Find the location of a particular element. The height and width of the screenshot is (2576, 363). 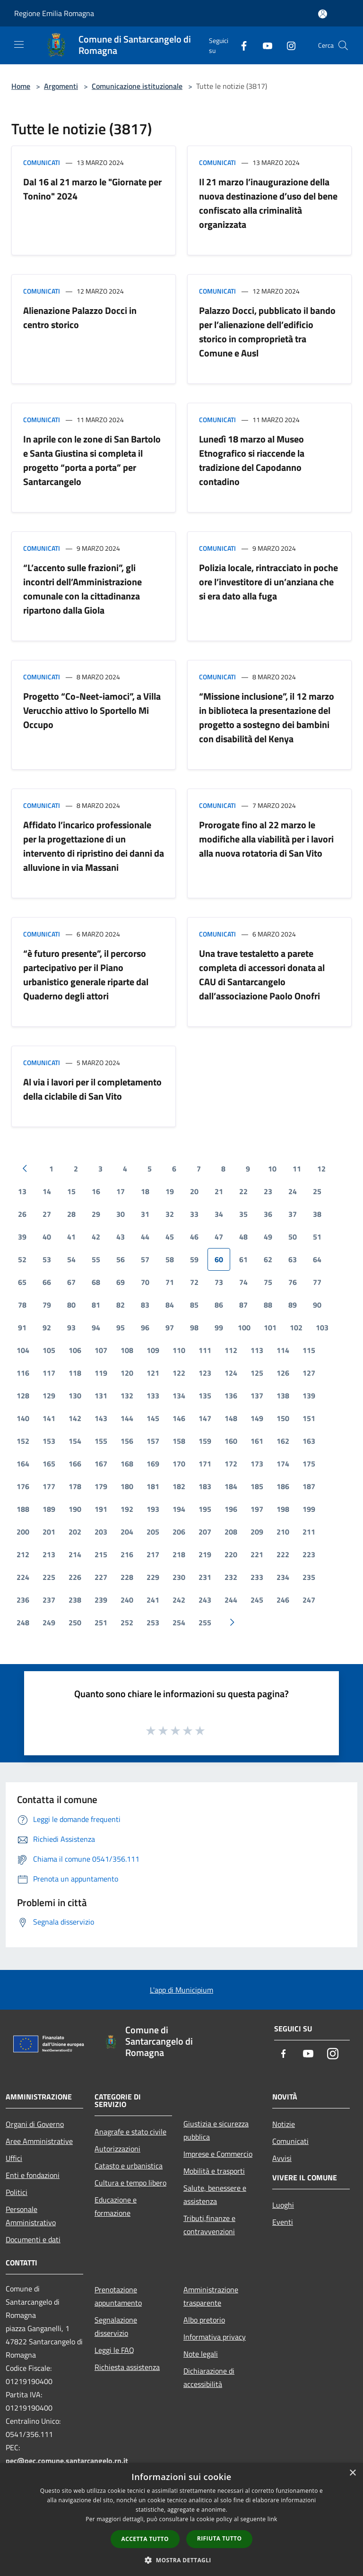

39 is located at coordinates (22, 1236).